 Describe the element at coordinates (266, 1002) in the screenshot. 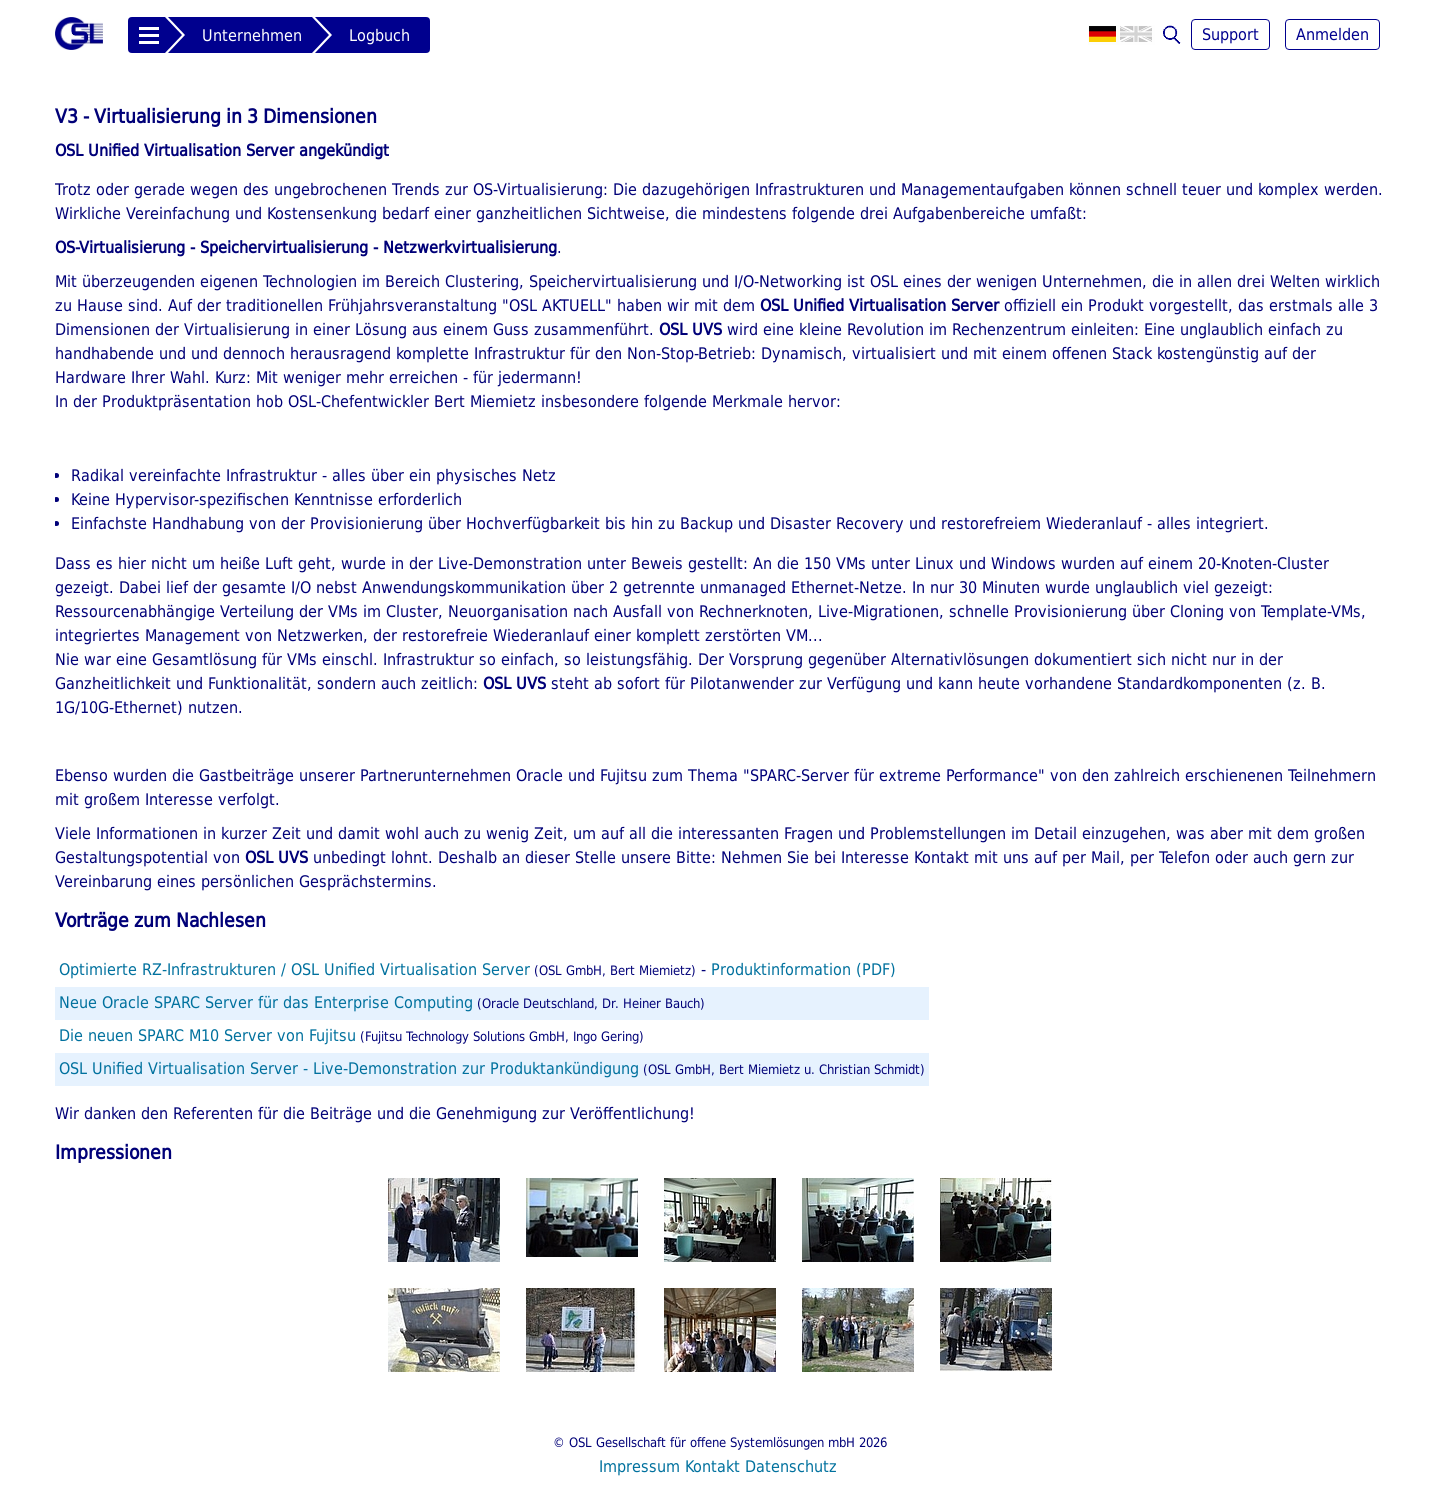

I see `Neue Oracle SPARC Server für das Enterprise Computing` at that location.